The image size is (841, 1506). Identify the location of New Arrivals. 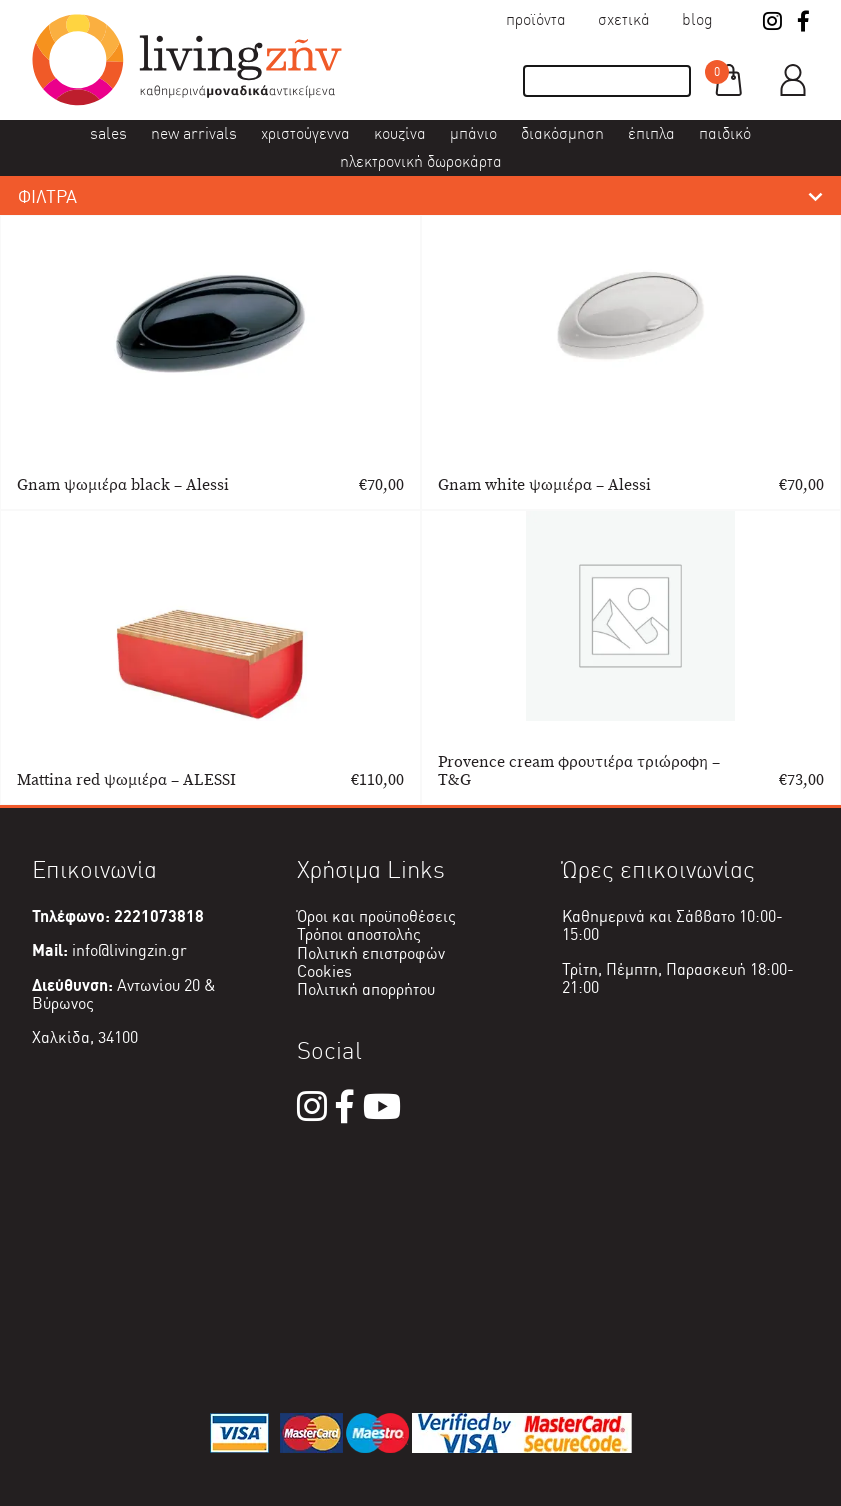
(194, 133).